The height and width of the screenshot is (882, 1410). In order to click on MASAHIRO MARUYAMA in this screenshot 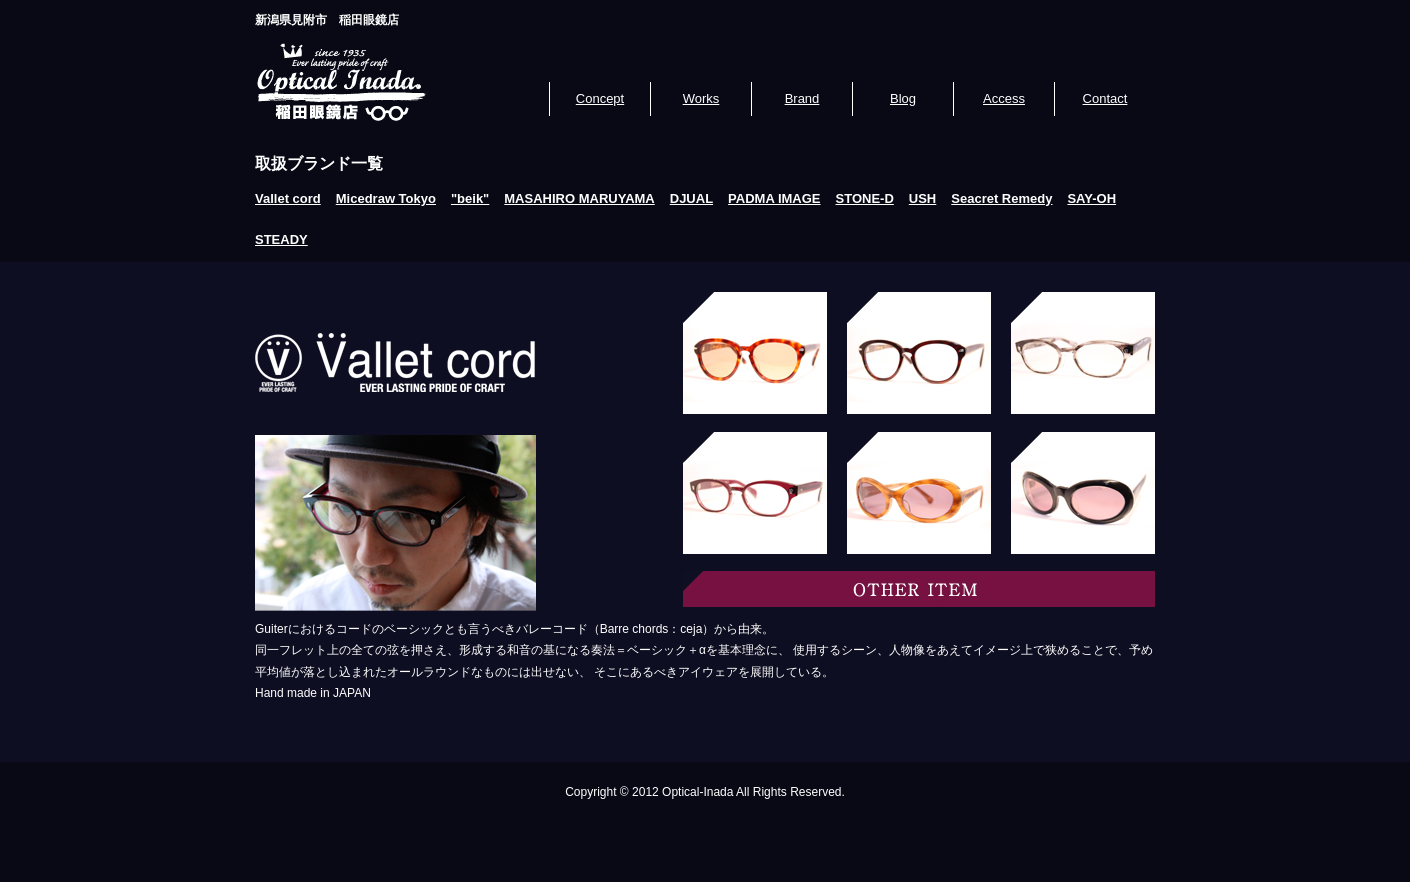, I will do `click(579, 198)`.